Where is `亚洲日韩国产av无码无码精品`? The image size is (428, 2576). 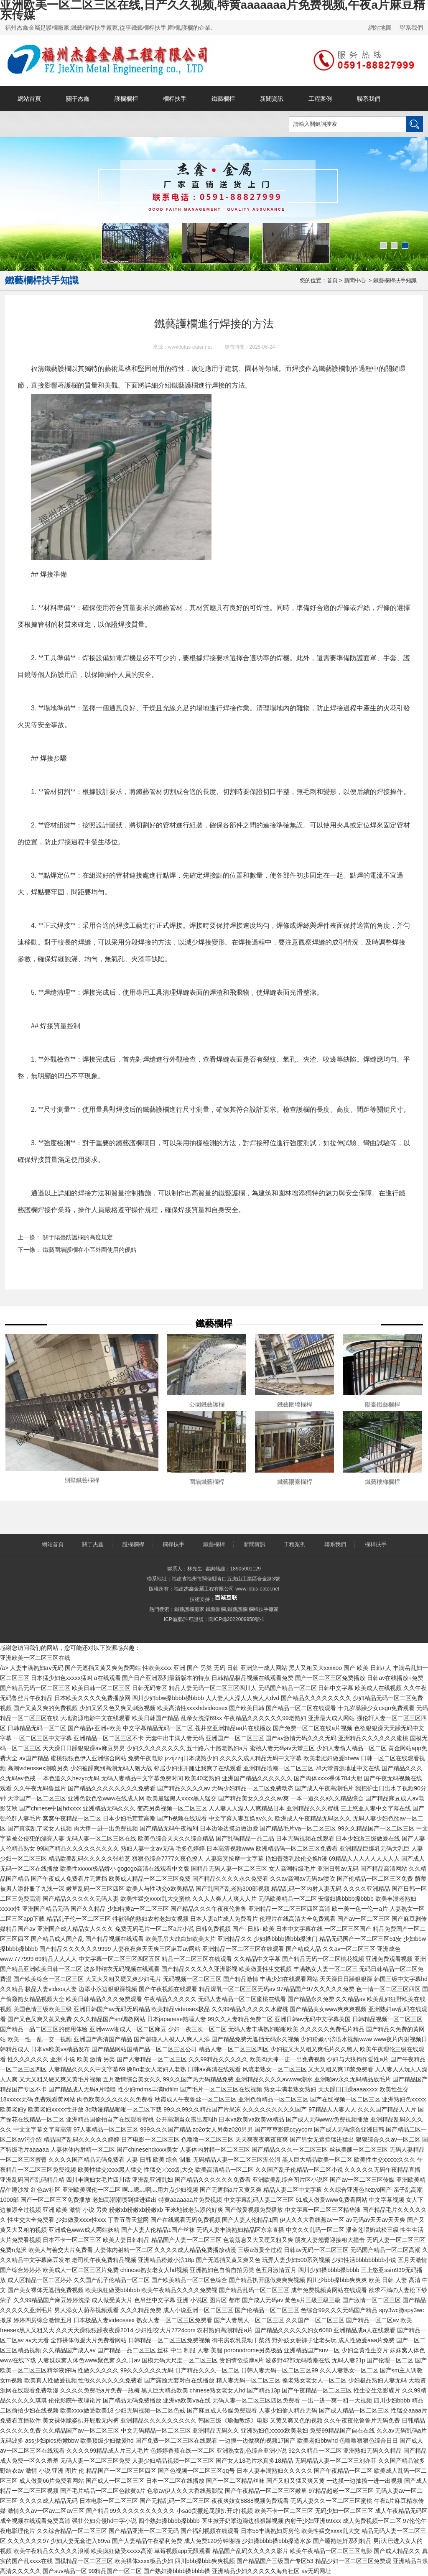 亚洲日韩国产av无码无码精品 is located at coordinates (112, 2009).